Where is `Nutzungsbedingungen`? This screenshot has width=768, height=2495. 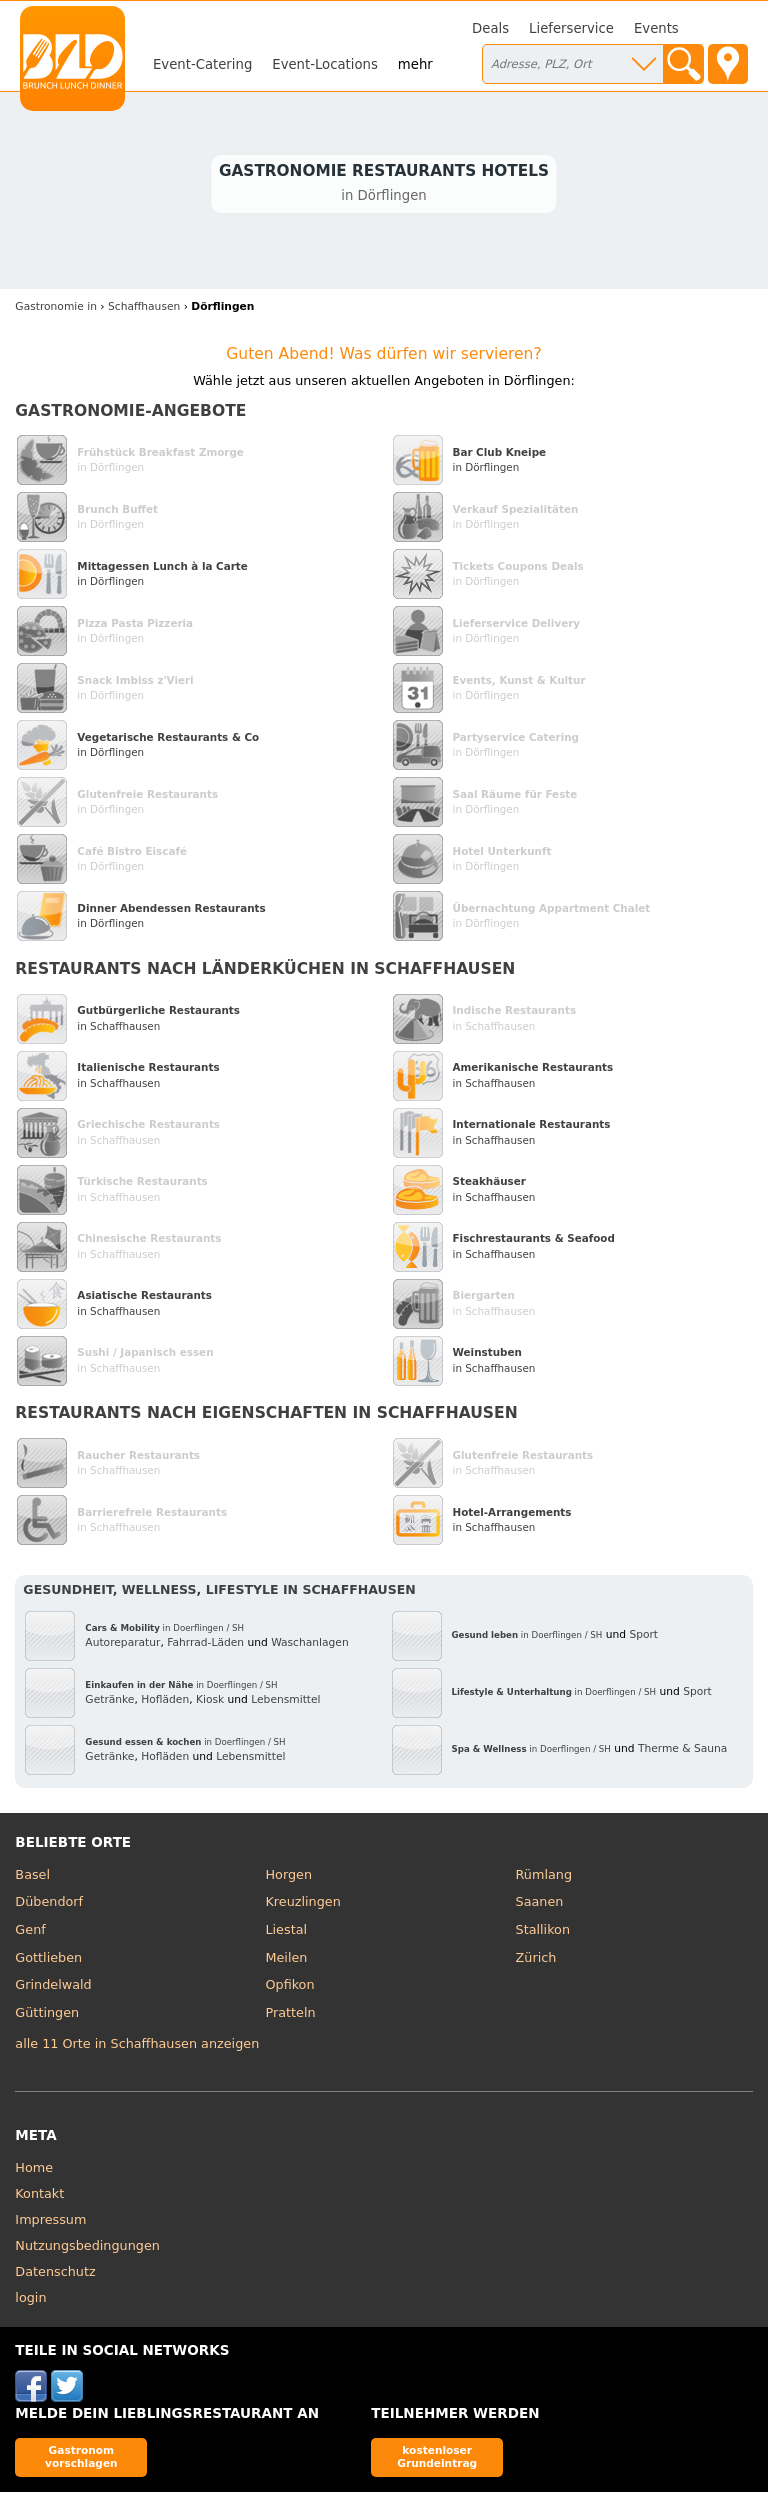 Nutzungsbedingungen is located at coordinates (87, 2248).